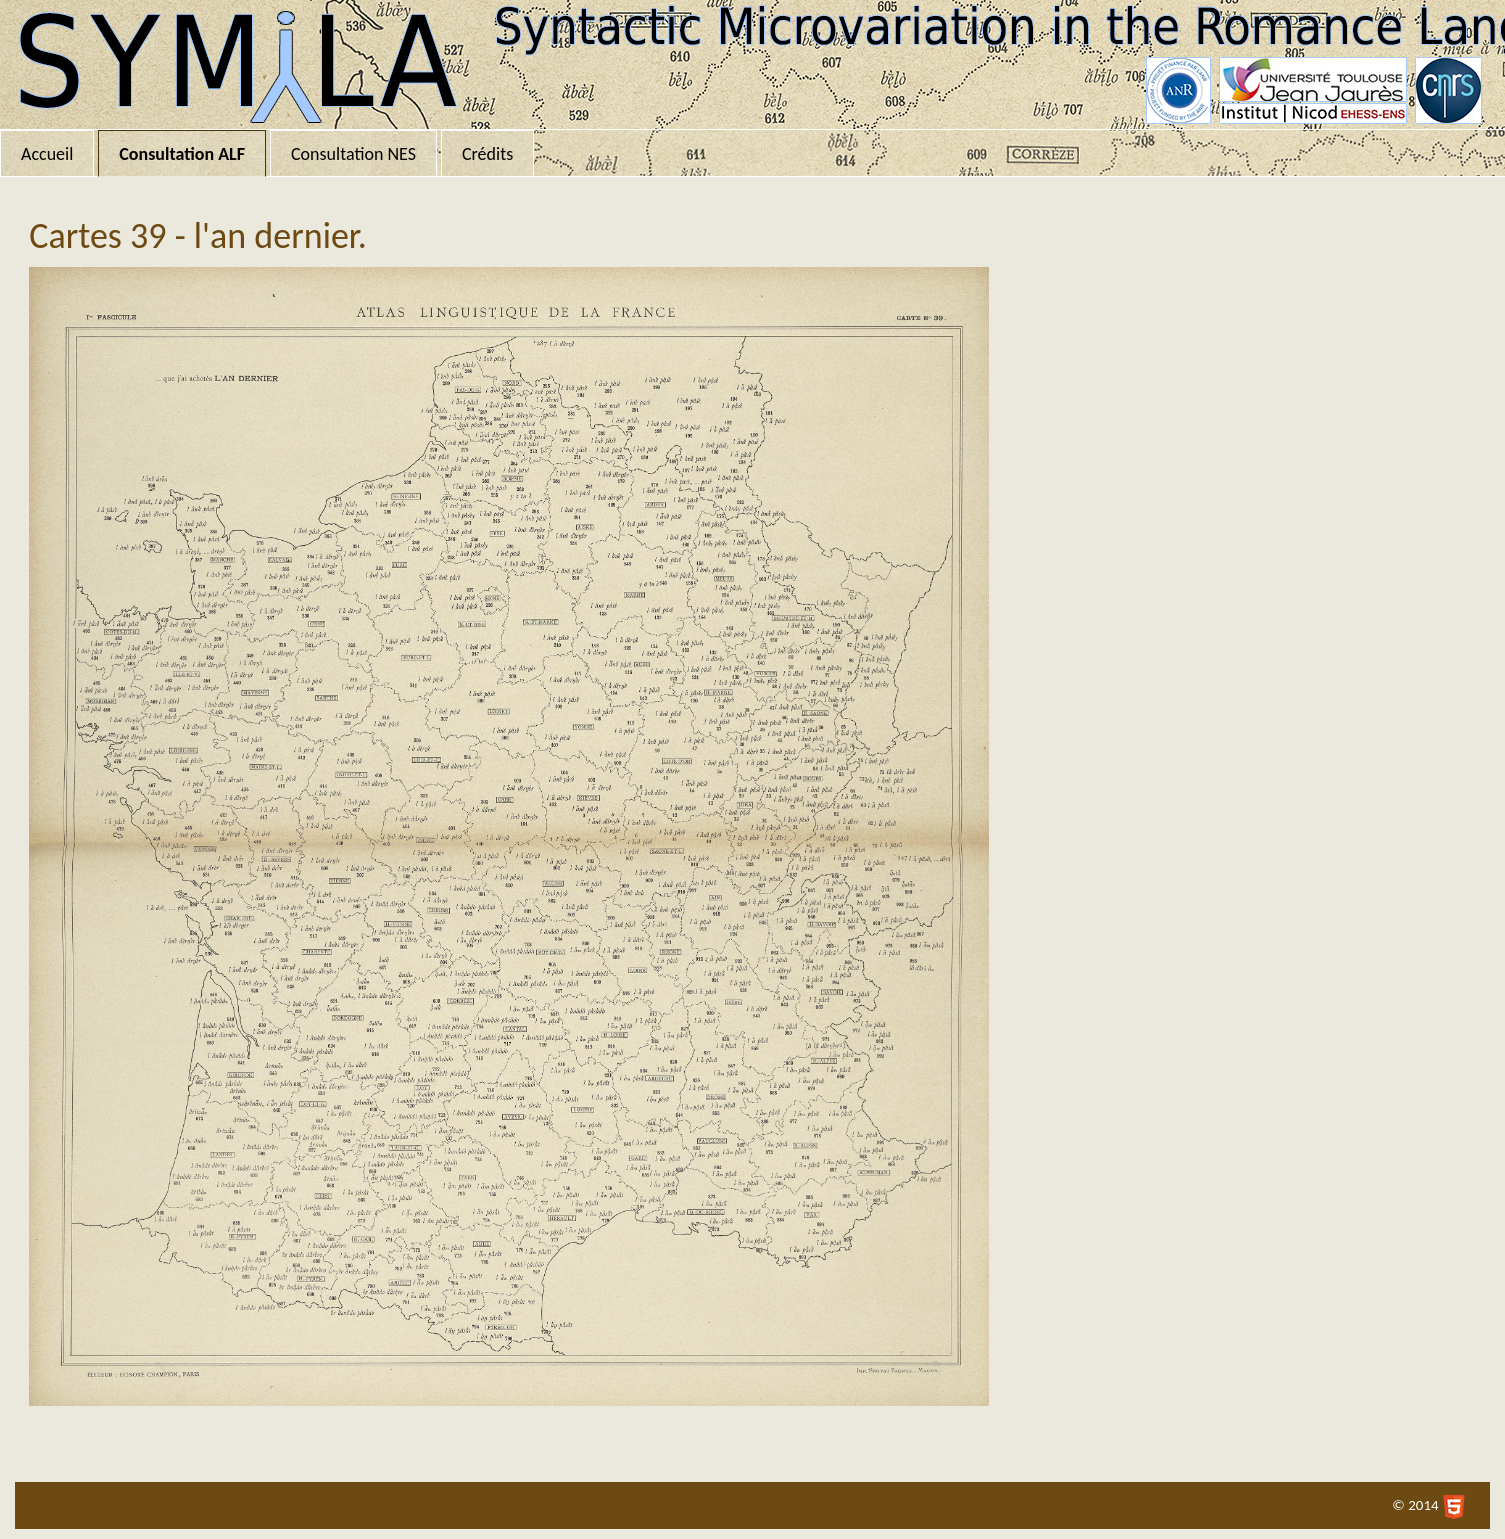 The image size is (1505, 1539). Describe the element at coordinates (487, 154) in the screenshot. I see `Crédits` at that location.